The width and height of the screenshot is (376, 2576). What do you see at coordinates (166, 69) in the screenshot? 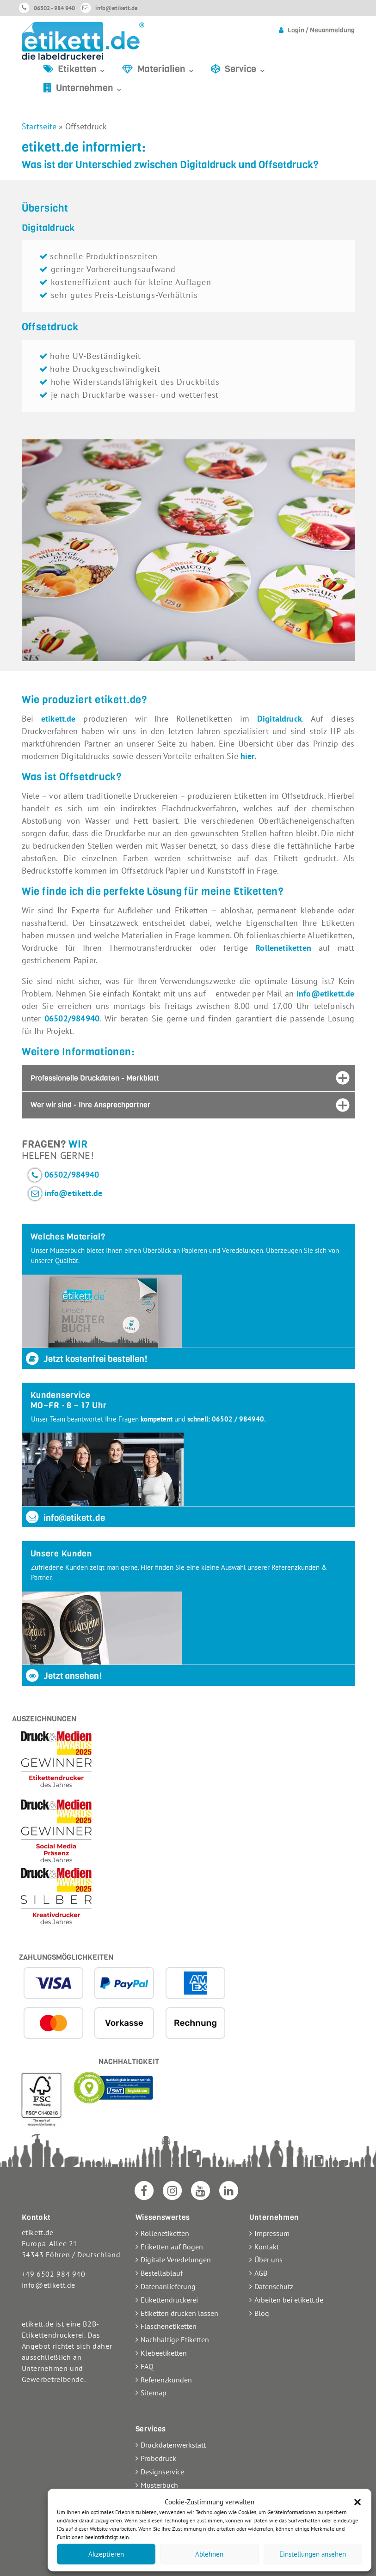
I see `Materialien ⌄` at bounding box center [166, 69].